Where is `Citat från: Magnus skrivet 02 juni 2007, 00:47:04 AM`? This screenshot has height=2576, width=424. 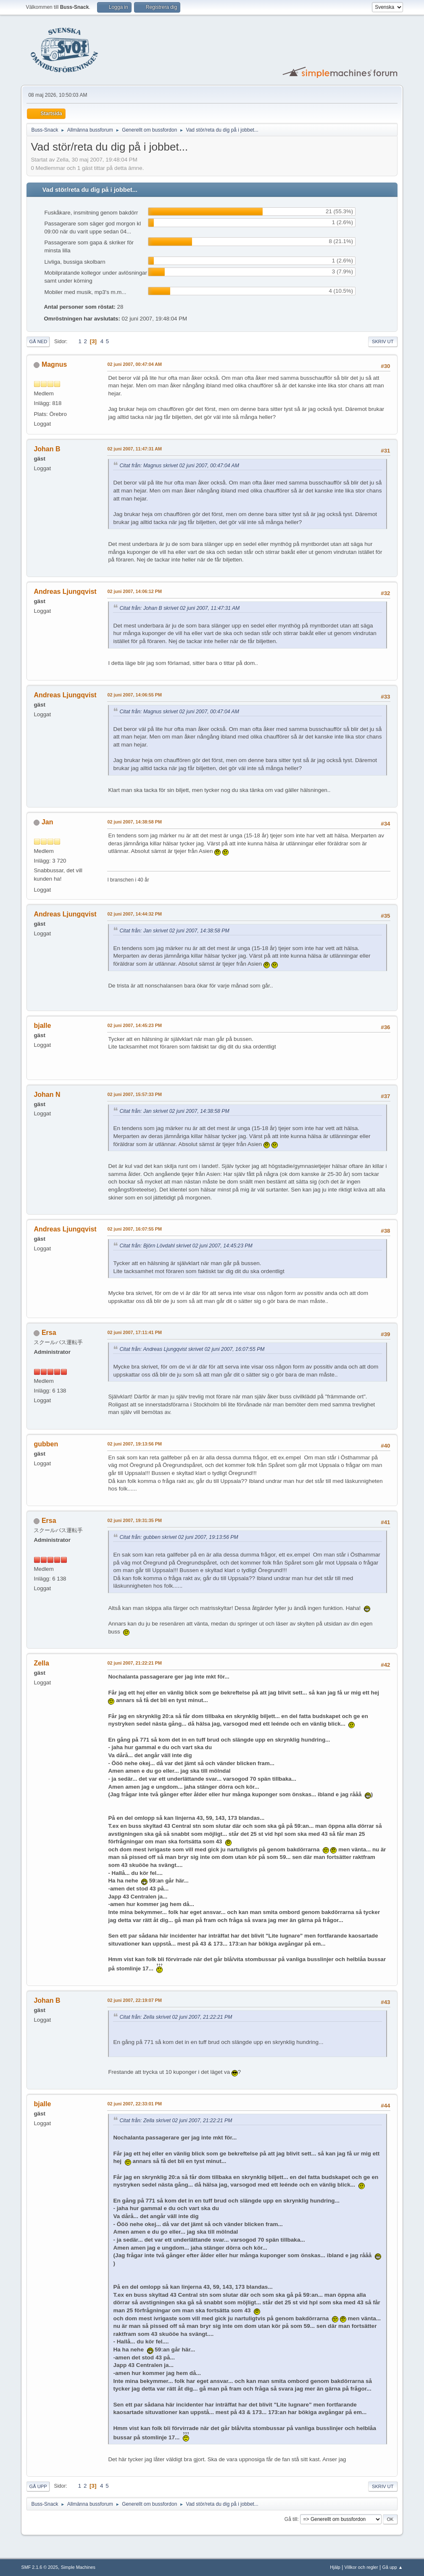
Citat från: Magnus skrivet 02 juni 2007, 00:47:04 AM is located at coordinates (179, 466).